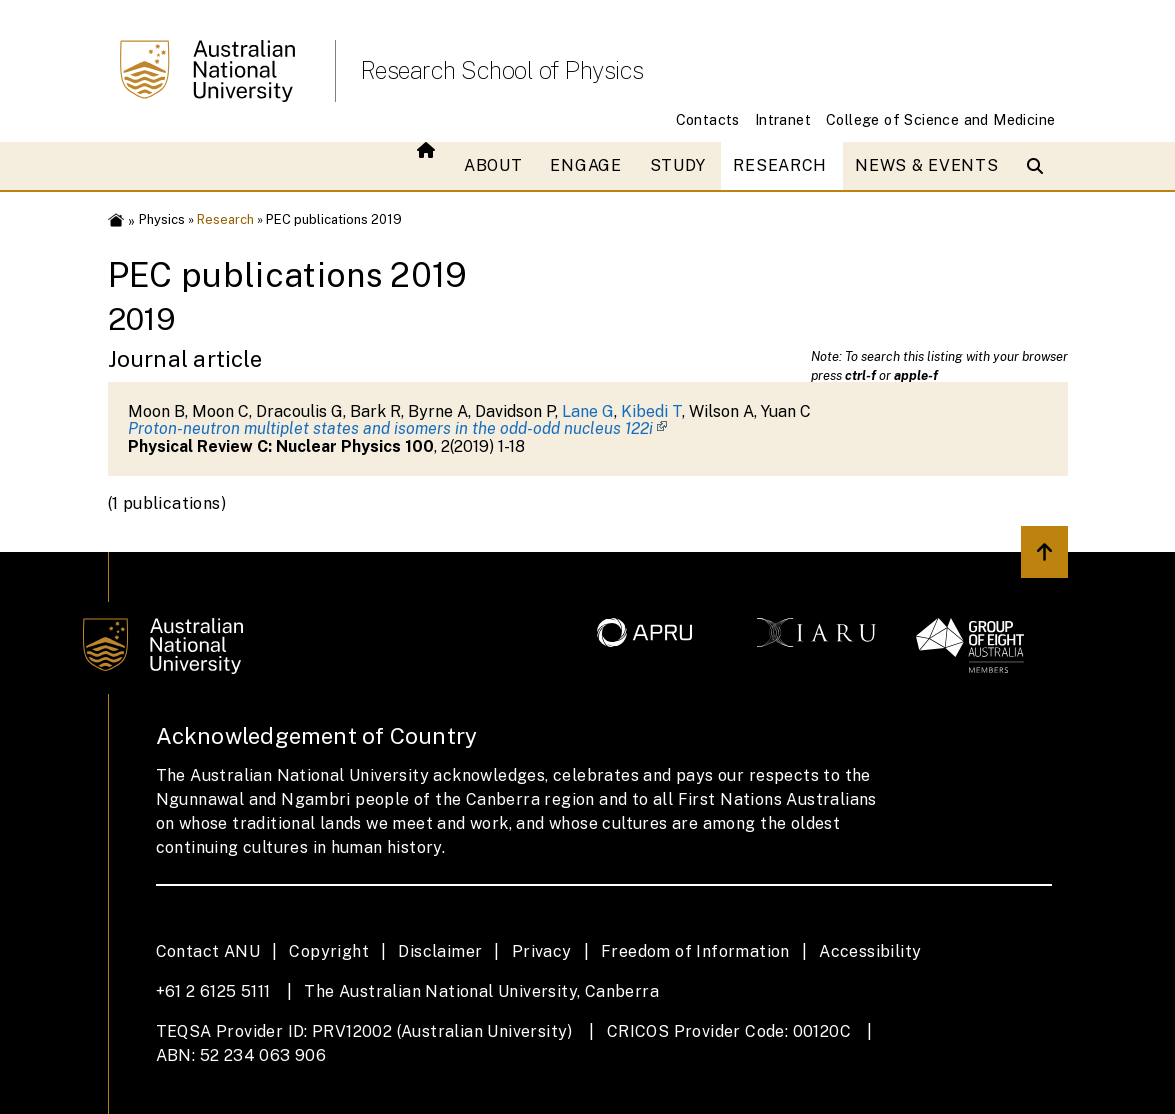  Describe the element at coordinates (708, 119) in the screenshot. I see `Contacts` at that location.